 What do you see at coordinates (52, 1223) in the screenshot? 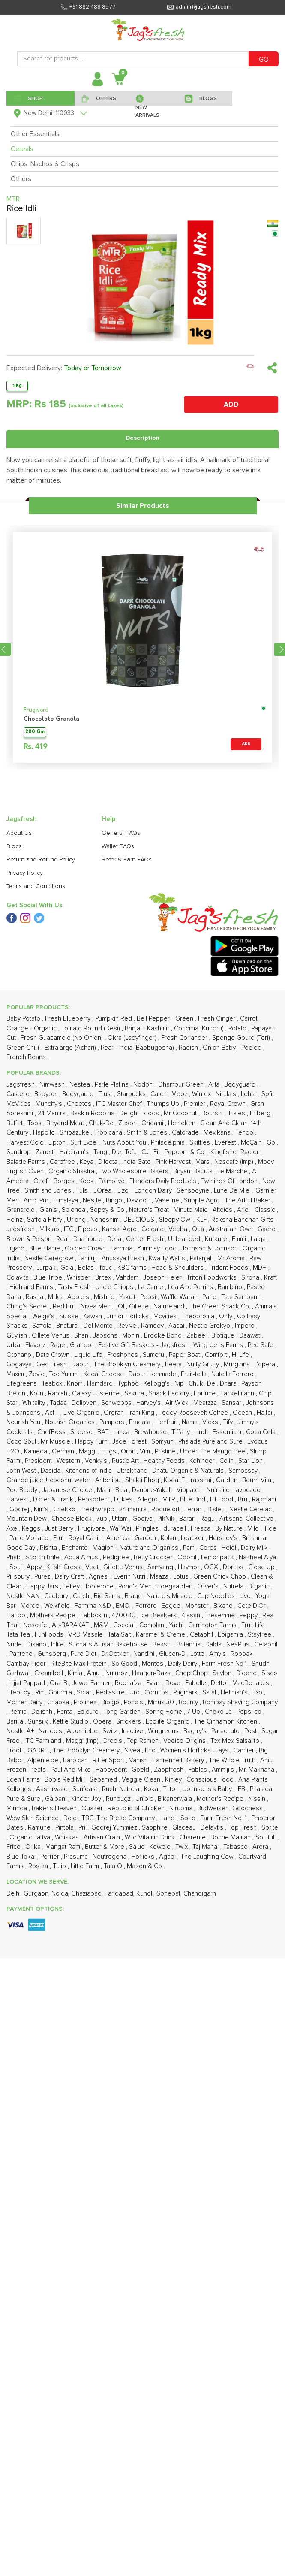
I see `ChefBoss` at bounding box center [52, 1223].